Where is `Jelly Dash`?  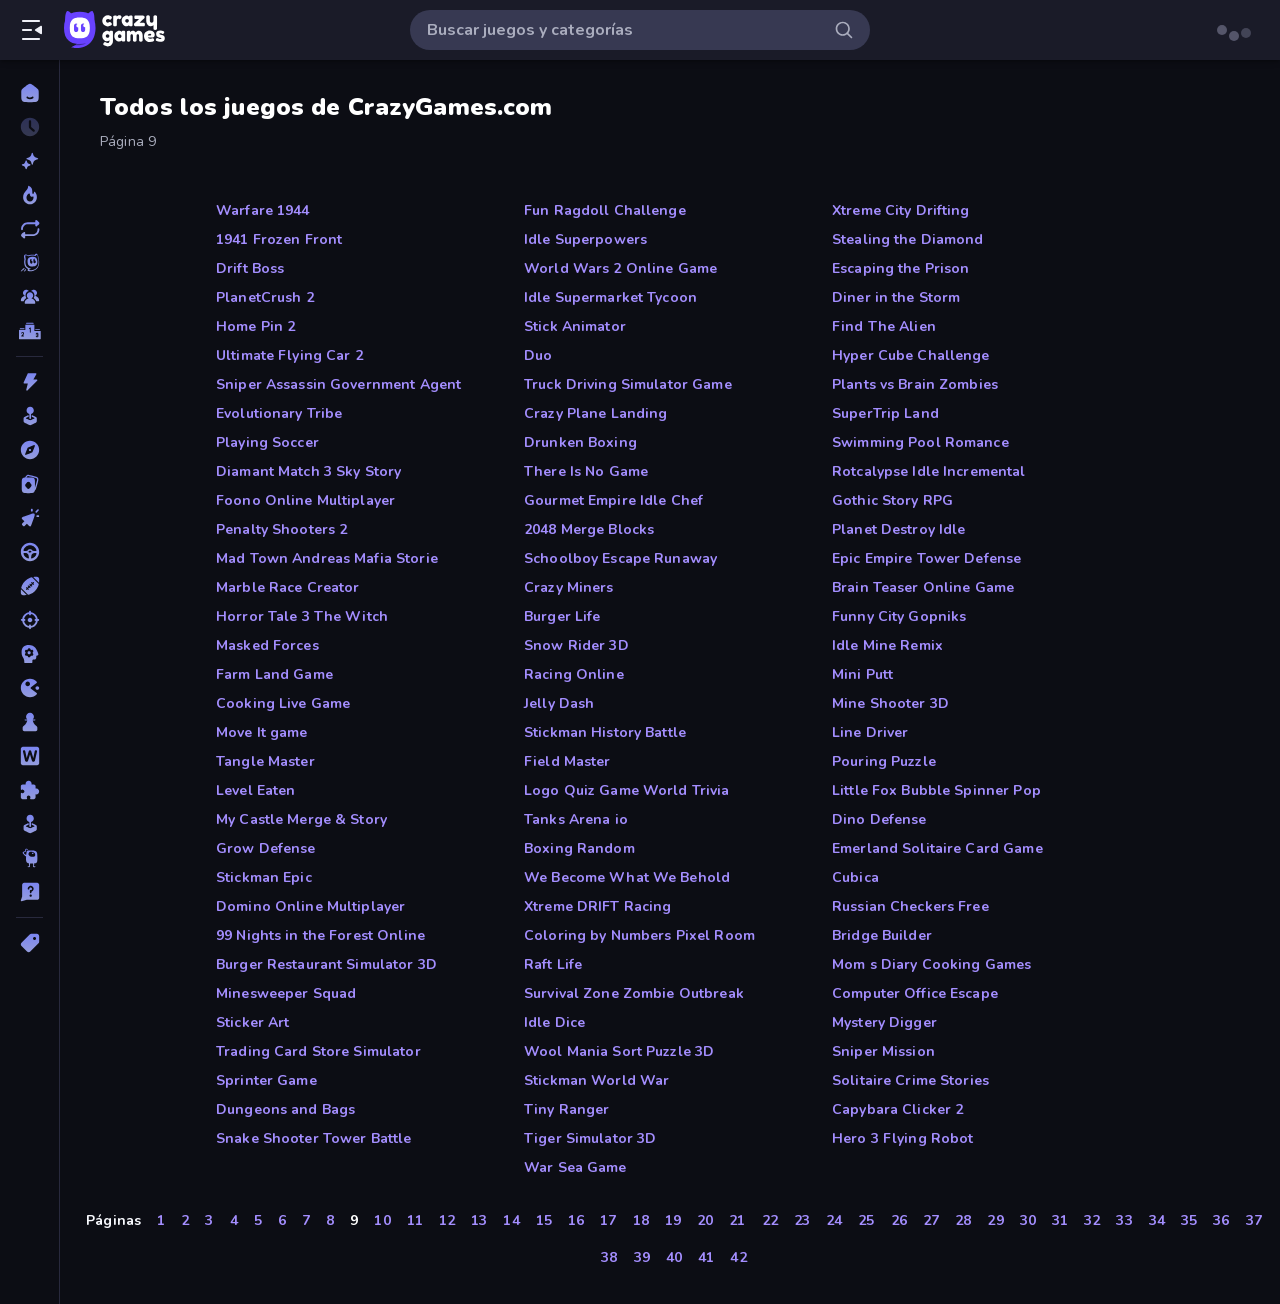 Jelly Dash is located at coordinates (559, 703).